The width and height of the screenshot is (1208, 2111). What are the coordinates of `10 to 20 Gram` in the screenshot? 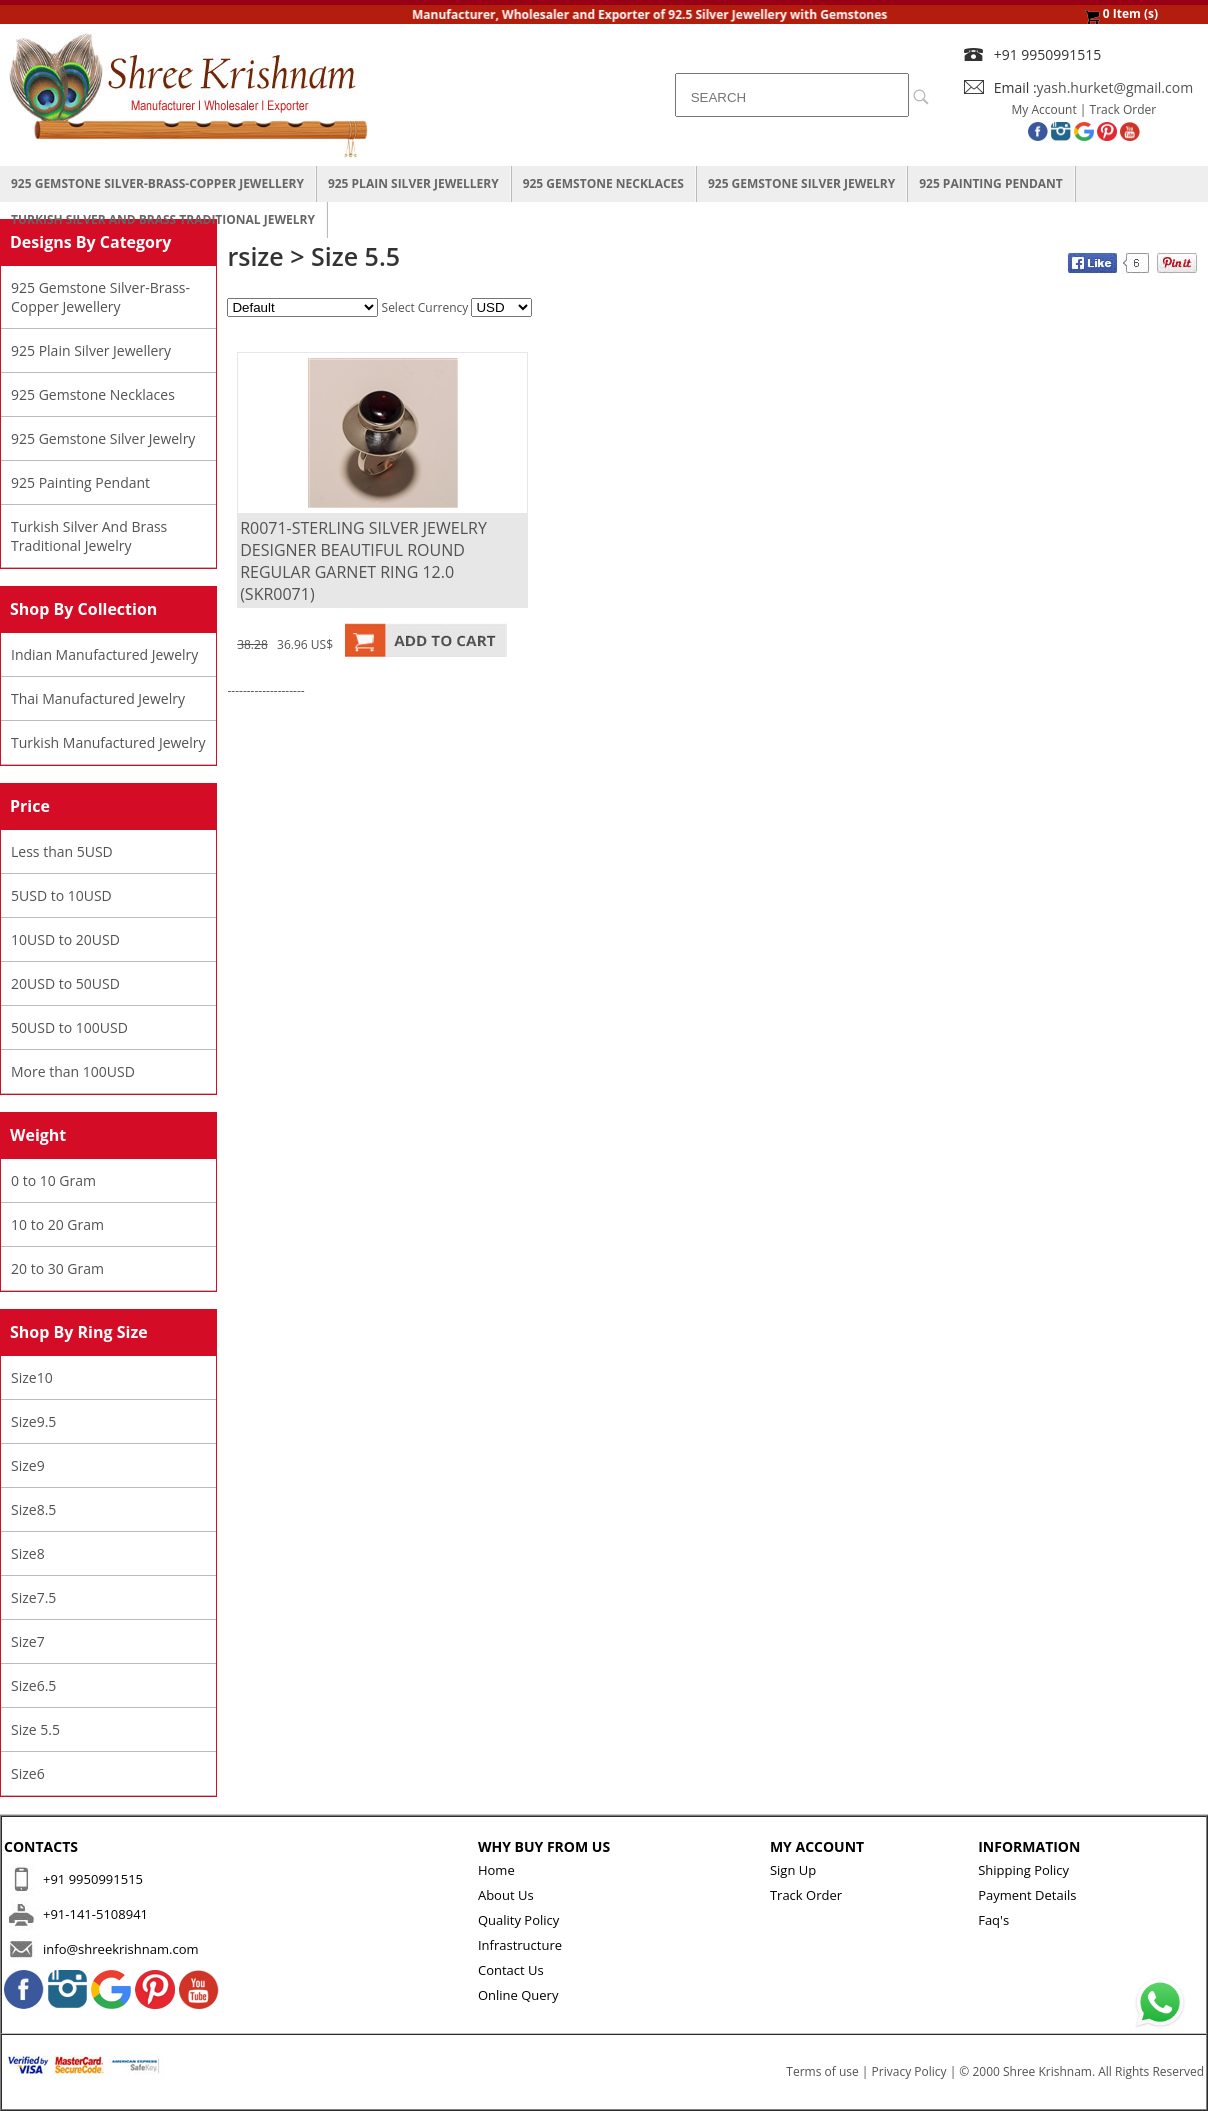 It's located at (57, 1224).